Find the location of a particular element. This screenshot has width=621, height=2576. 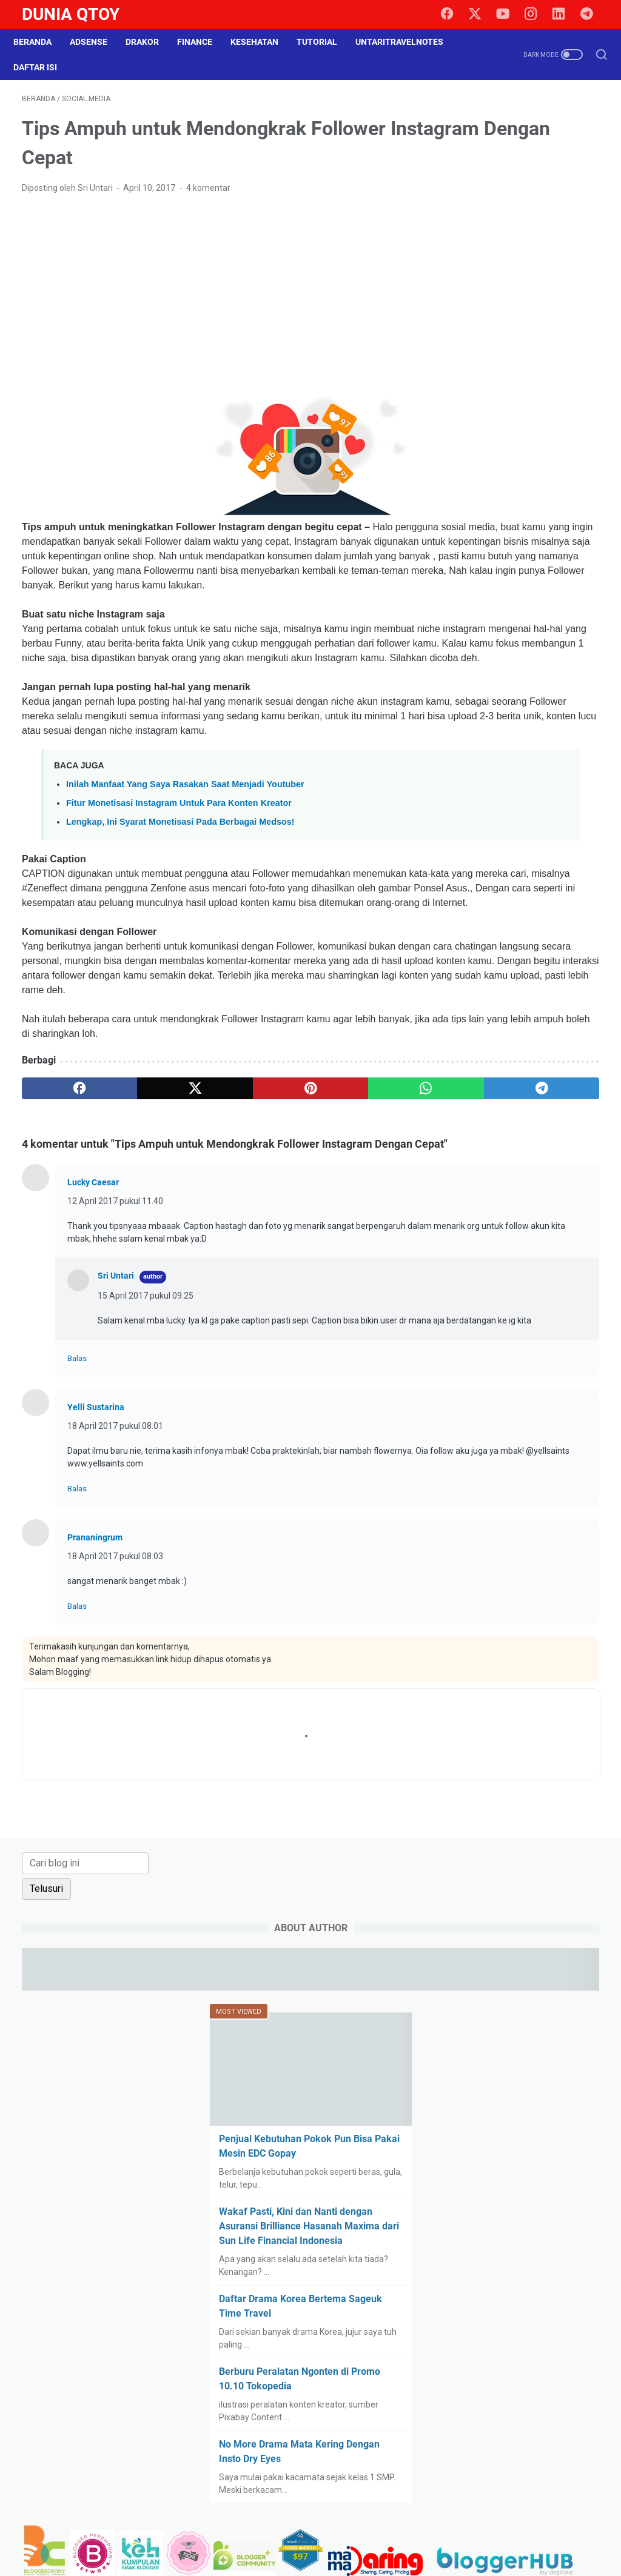

education is located at coordinates (515, 1320).